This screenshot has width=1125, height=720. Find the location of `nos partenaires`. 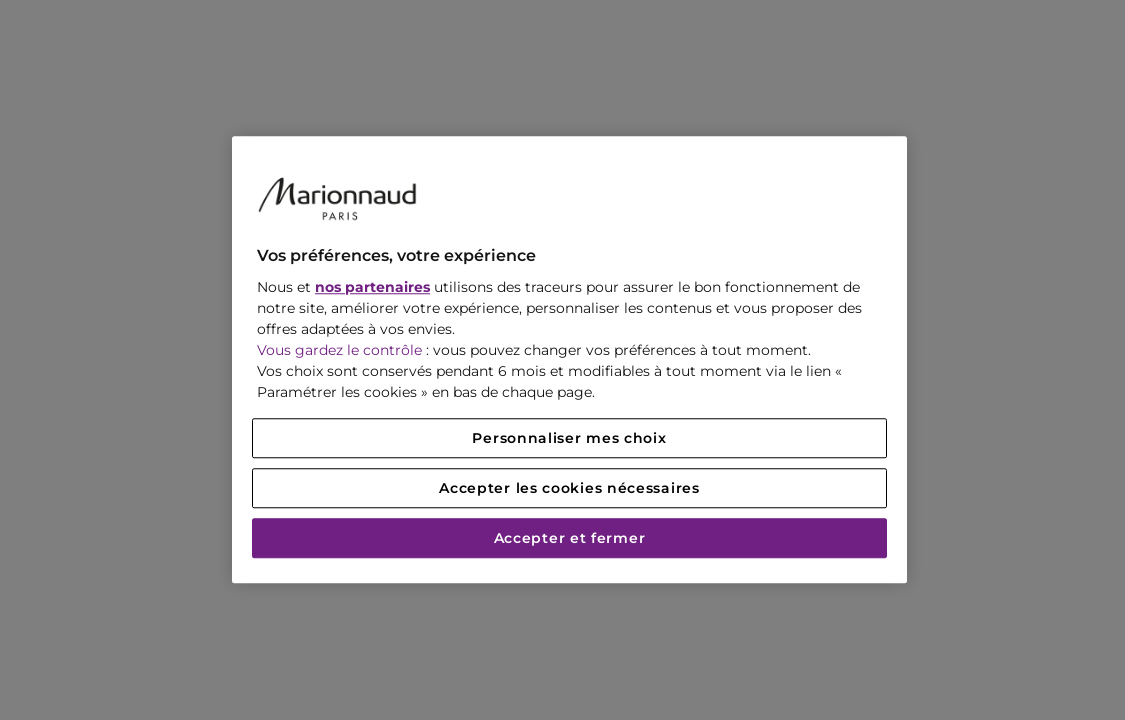

nos partenaires is located at coordinates (372, 288).